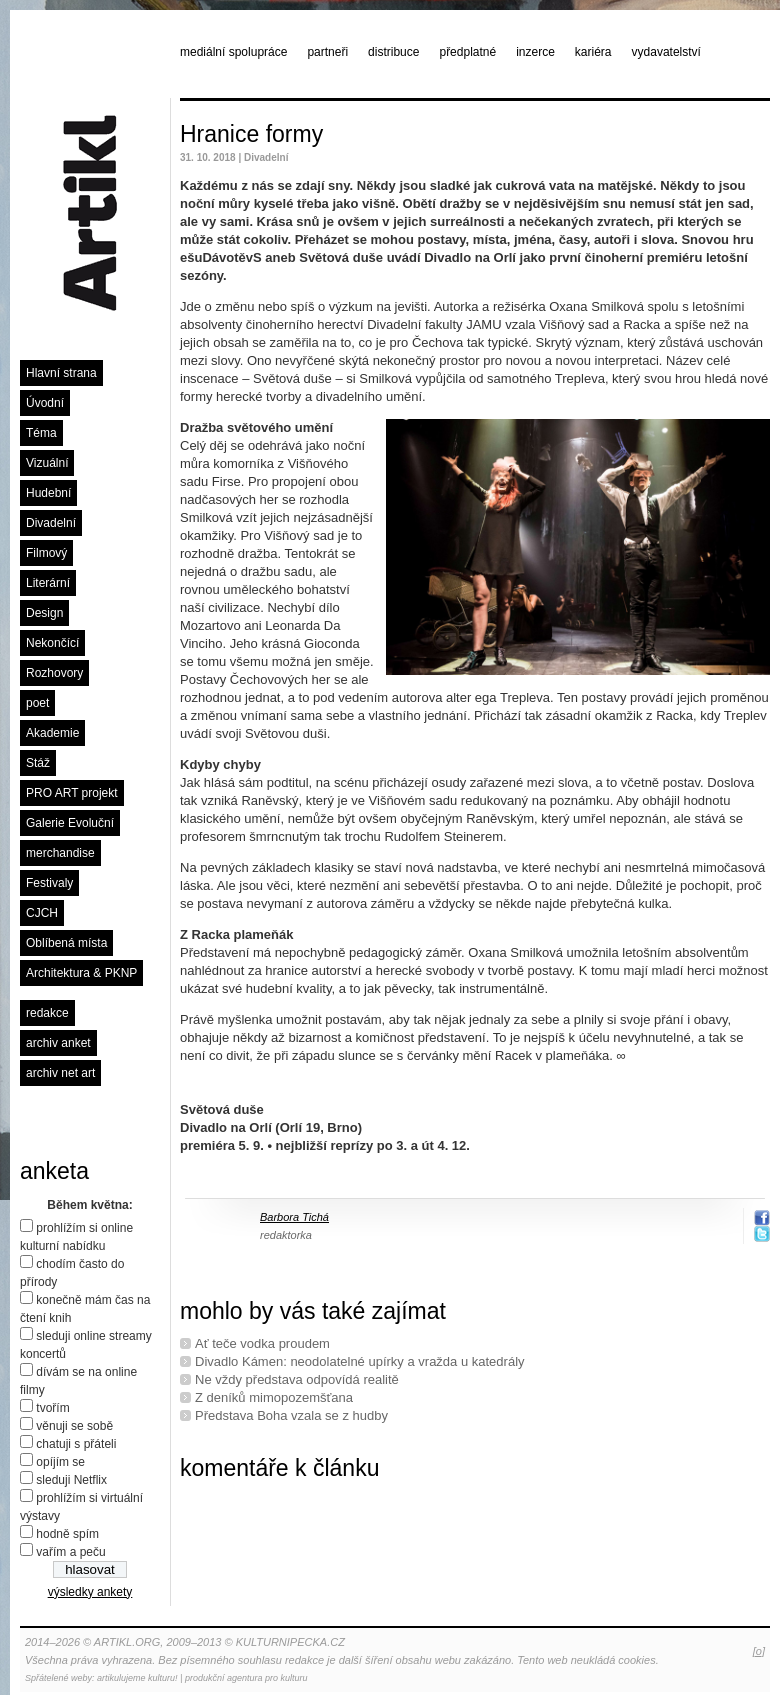 Image resolution: width=780 pixels, height=1695 pixels. What do you see at coordinates (251, 134) in the screenshot?
I see `Hranice formy` at bounding box center [251, 134].